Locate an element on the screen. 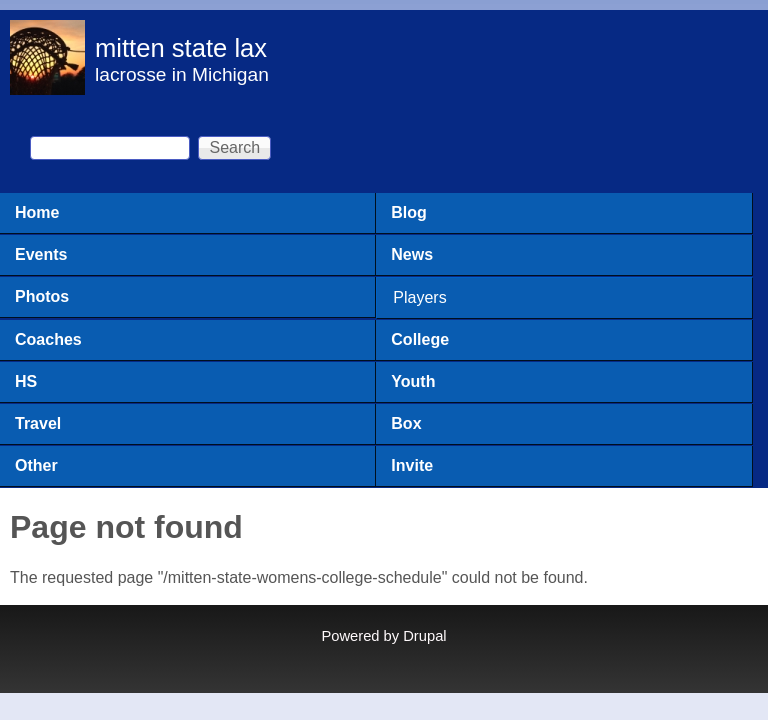 Image resolution: width=768 pixels, height=720 pixels. Events is located at coordinates (41, 254).